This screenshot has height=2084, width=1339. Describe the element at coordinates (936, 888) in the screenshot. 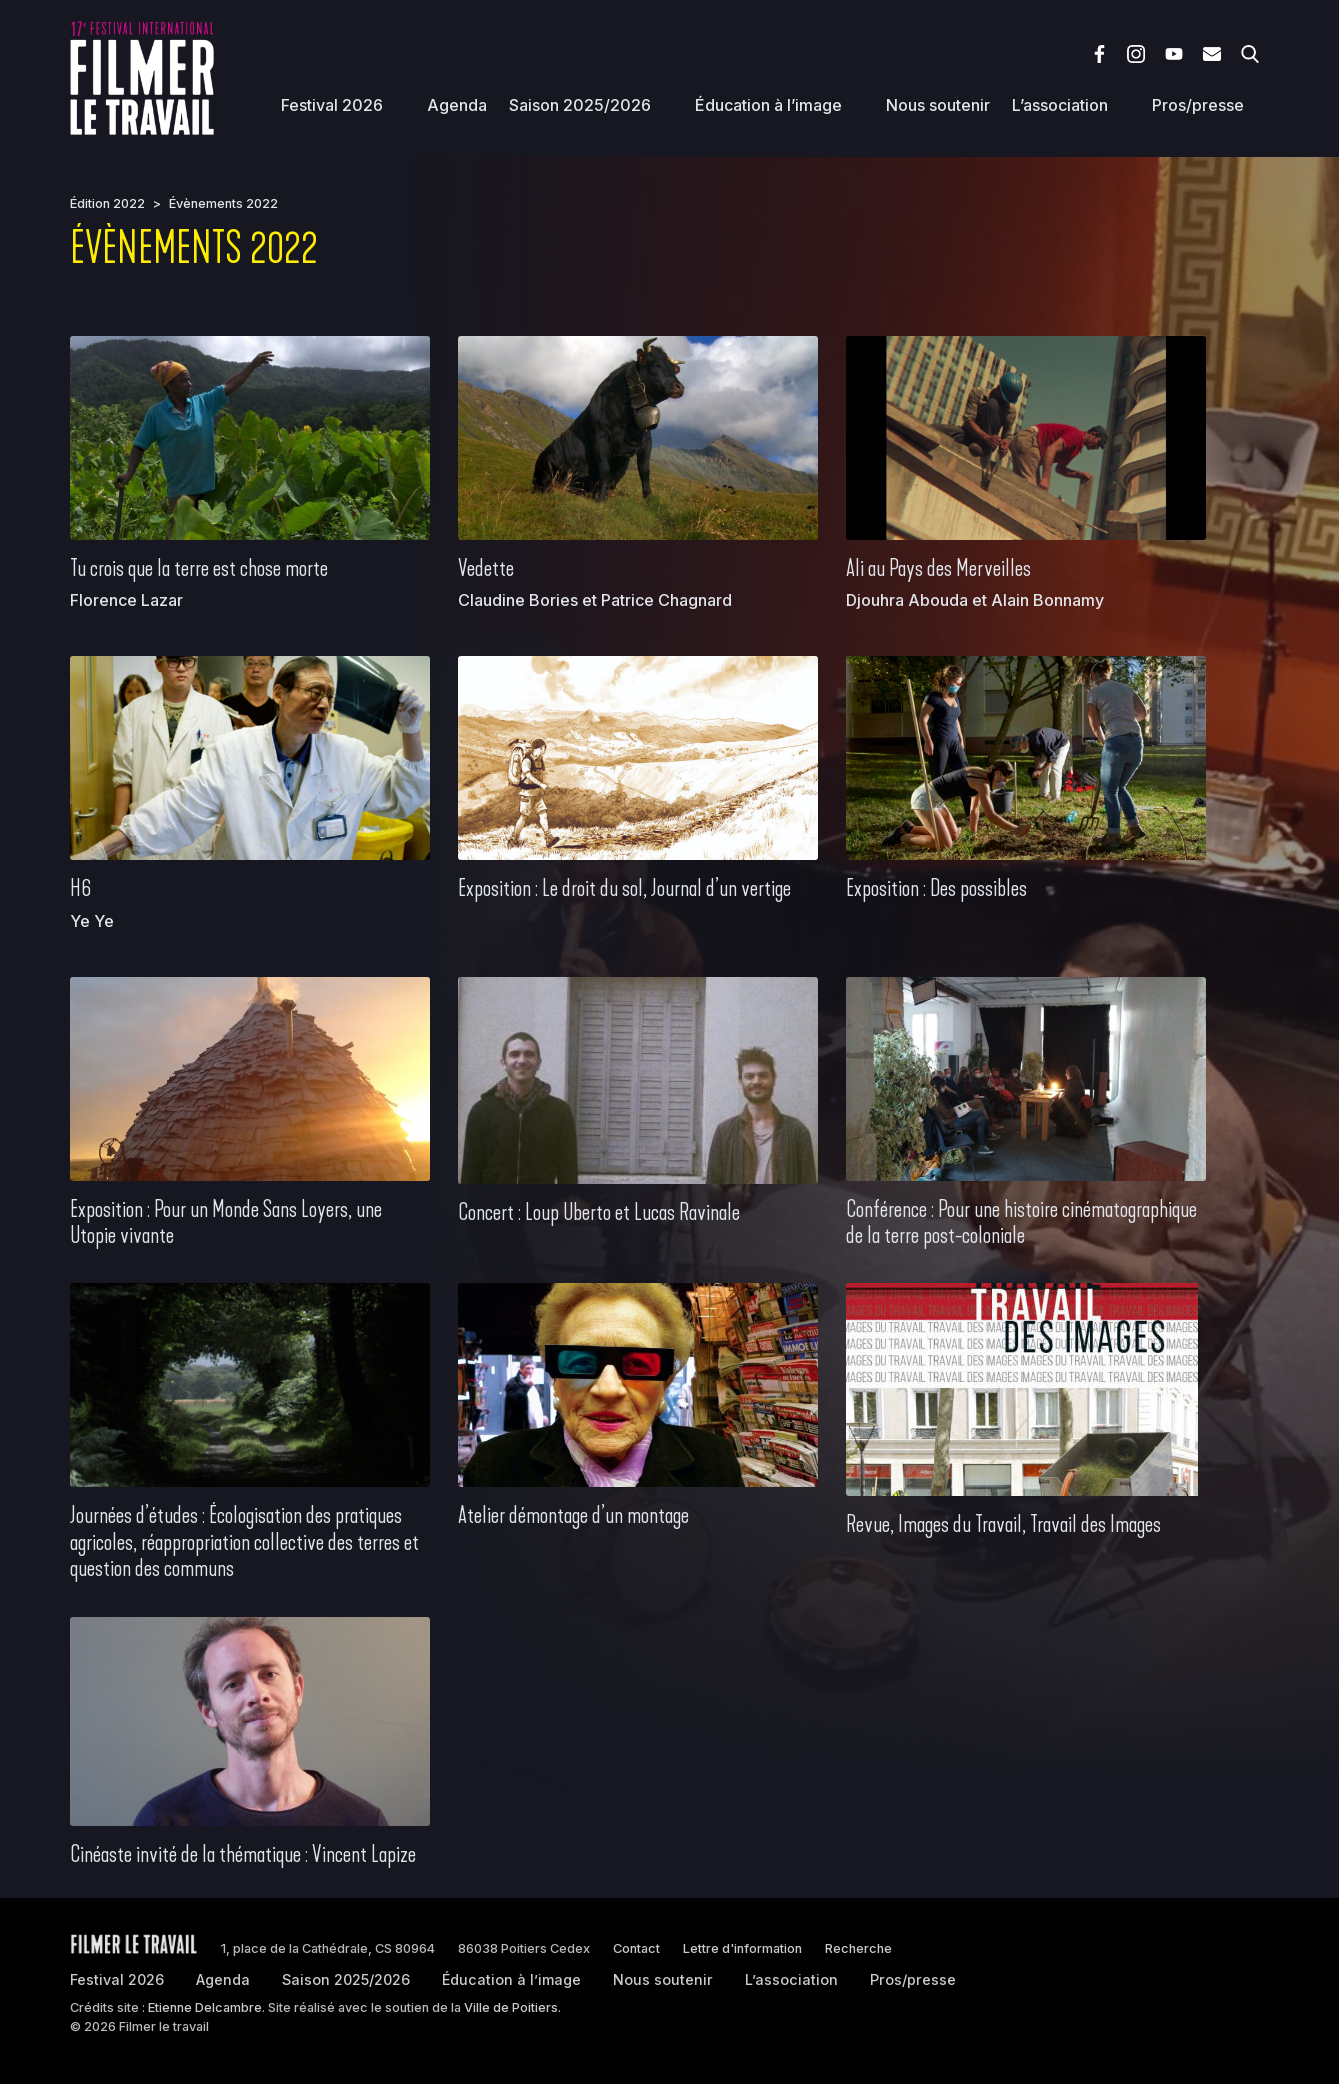

I see `Exposition : Des possibles` at that location.